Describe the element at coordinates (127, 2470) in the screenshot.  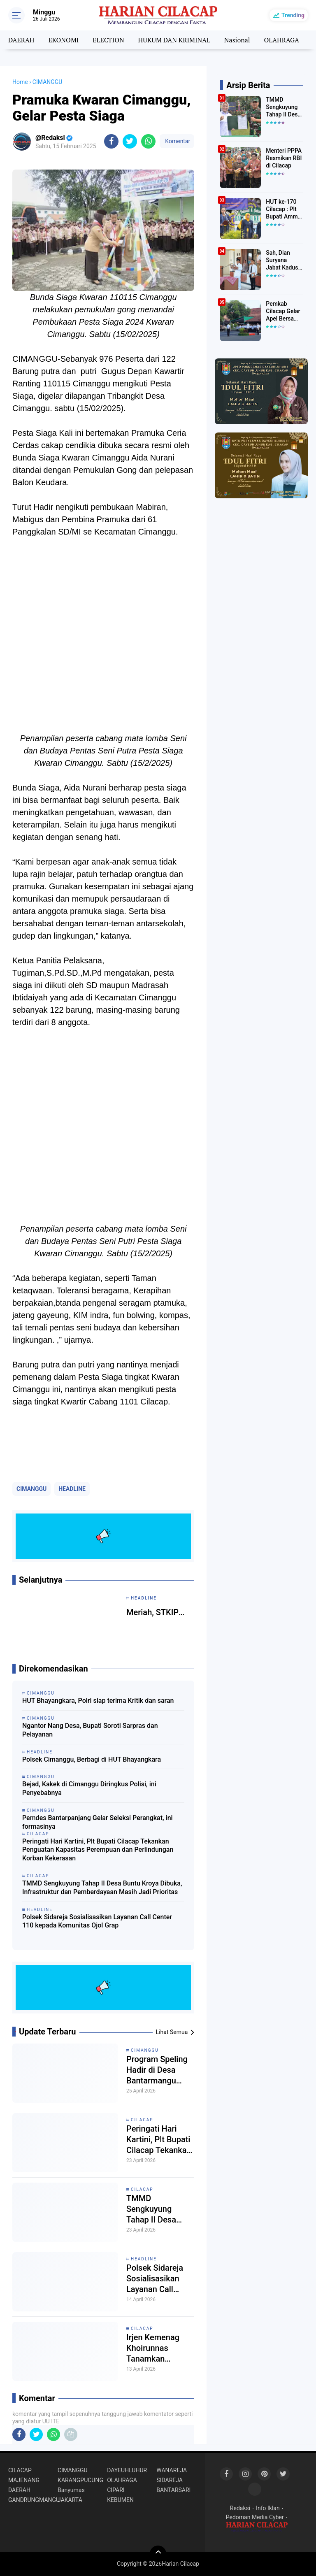
I see `DAYEUHLUHUR` at that location.